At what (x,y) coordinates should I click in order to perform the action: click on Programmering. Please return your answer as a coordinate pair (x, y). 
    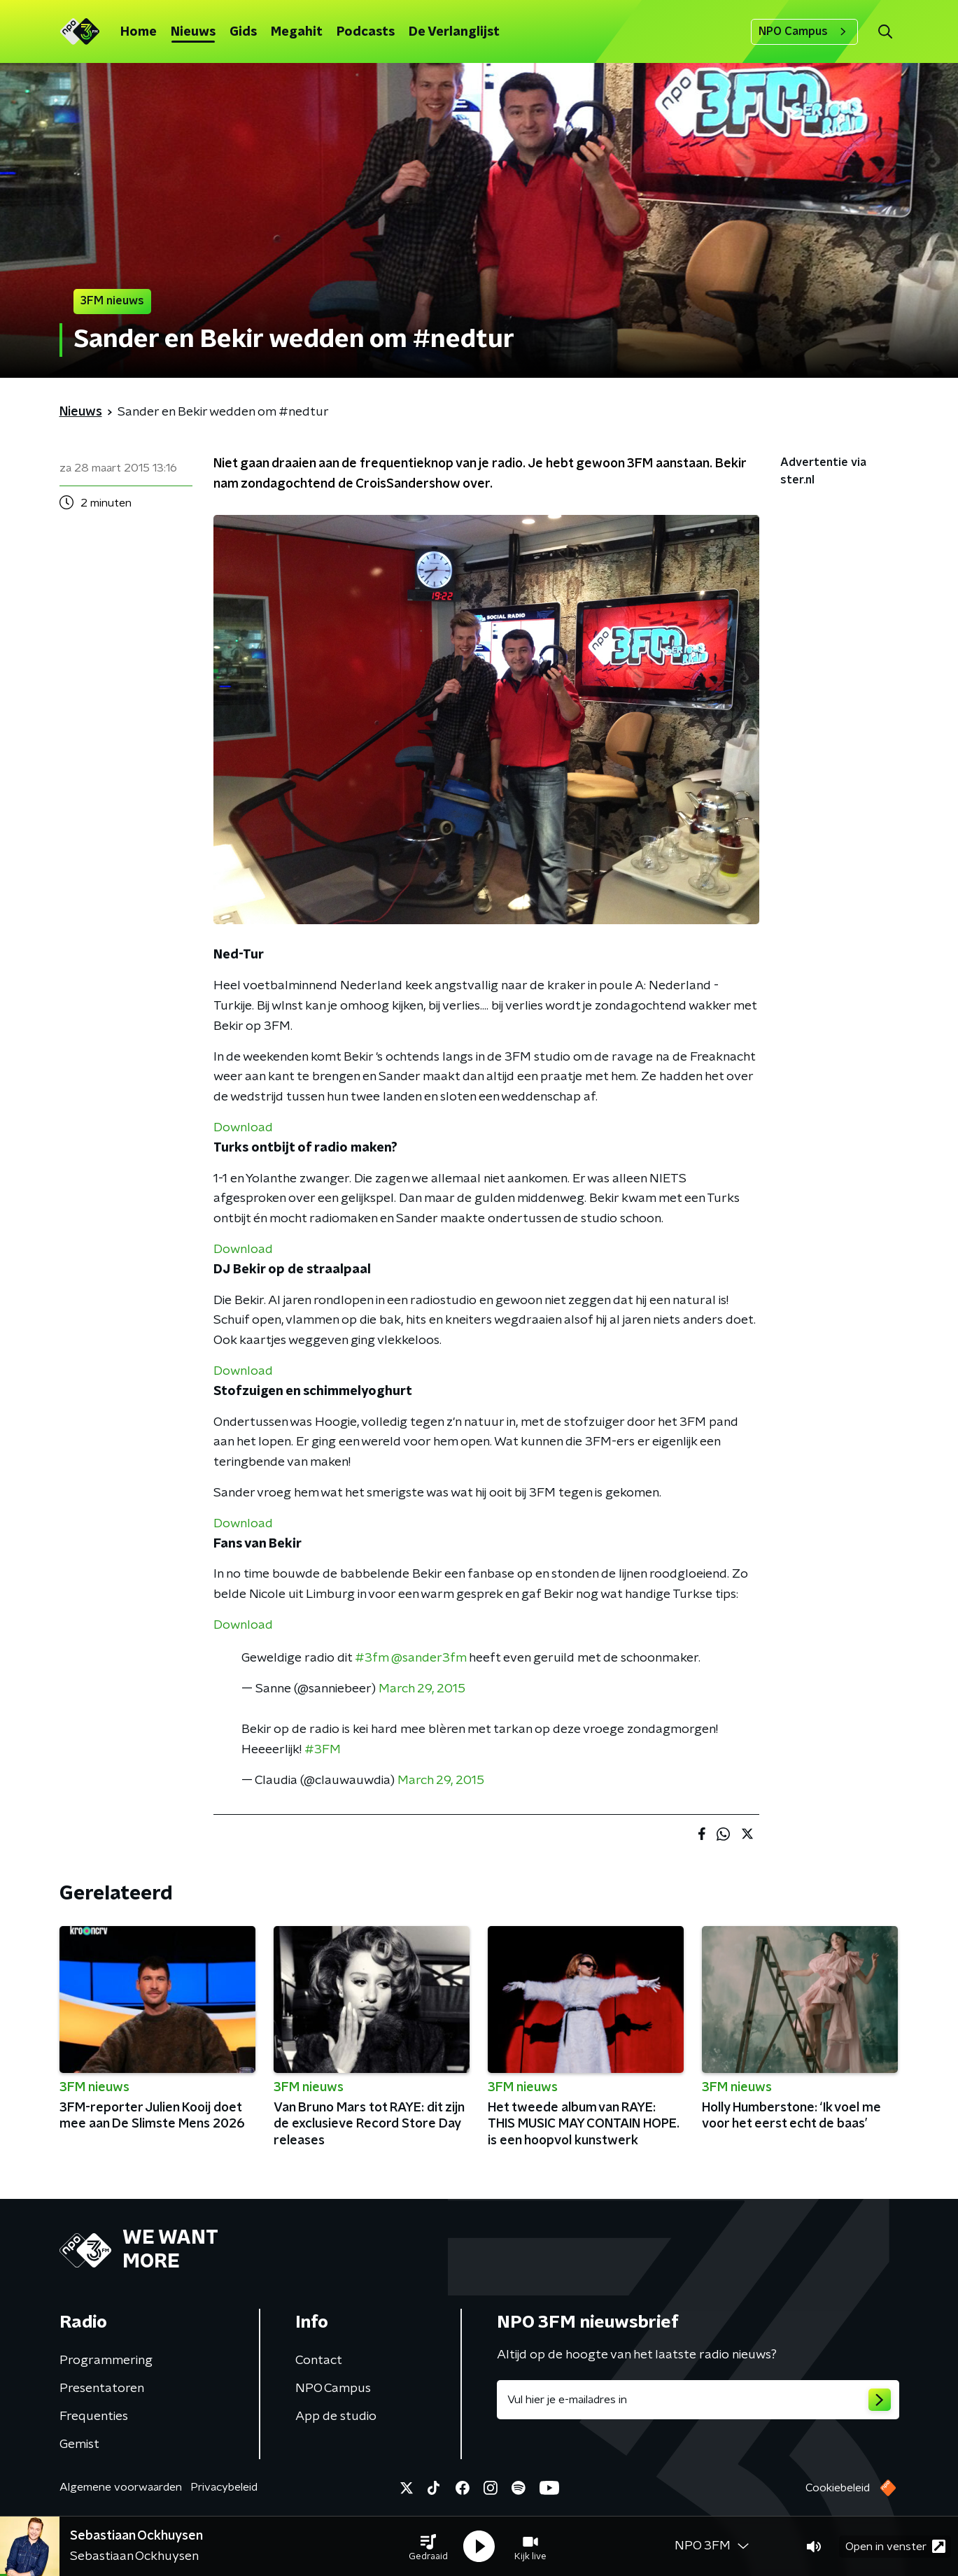
    Looking at the image, I should click on (106, 2360).